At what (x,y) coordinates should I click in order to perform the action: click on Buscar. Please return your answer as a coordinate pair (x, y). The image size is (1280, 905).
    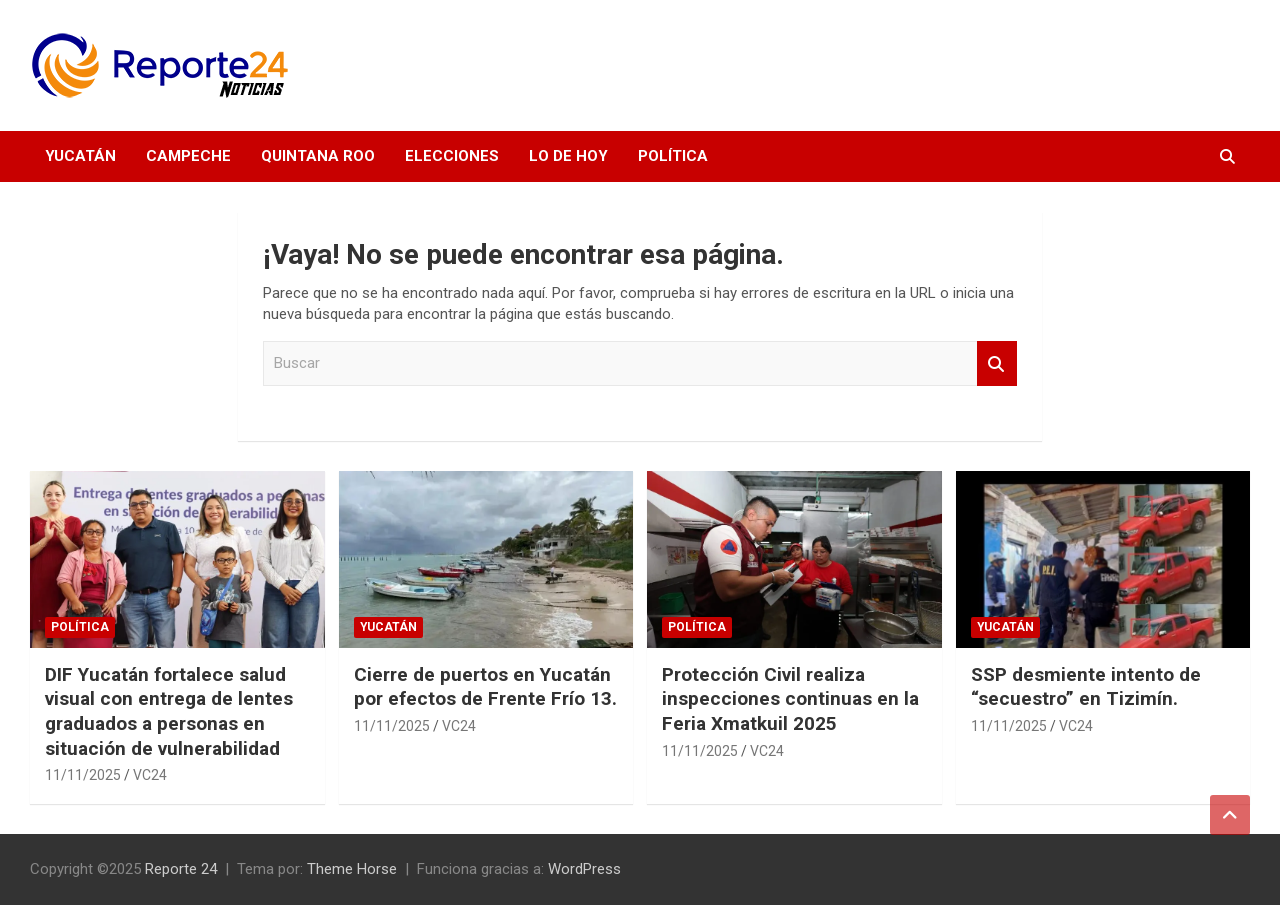
    Looking at the image, I should click on (997, 363).